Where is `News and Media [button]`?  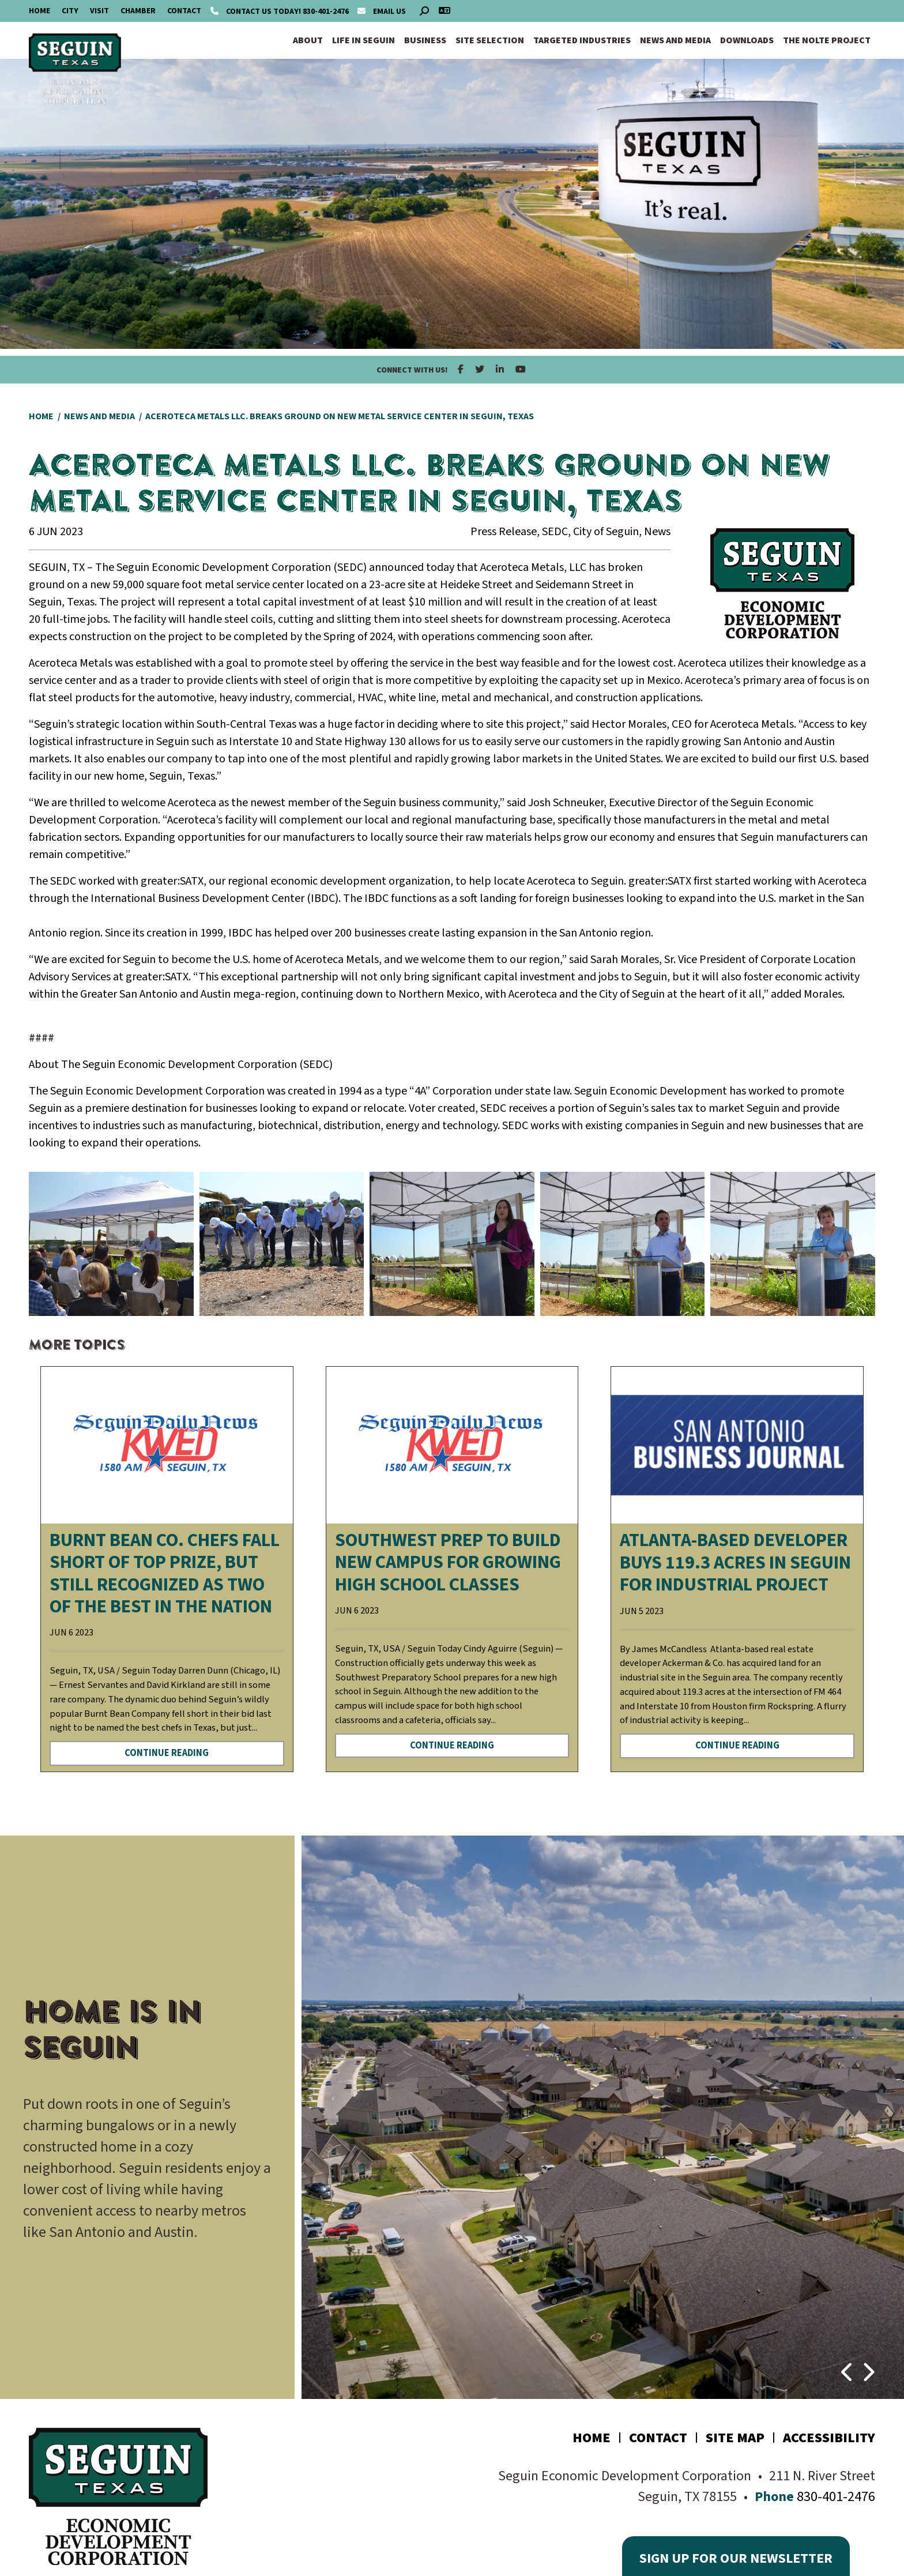 News and Media [button] is located at coordinates (675, 40).